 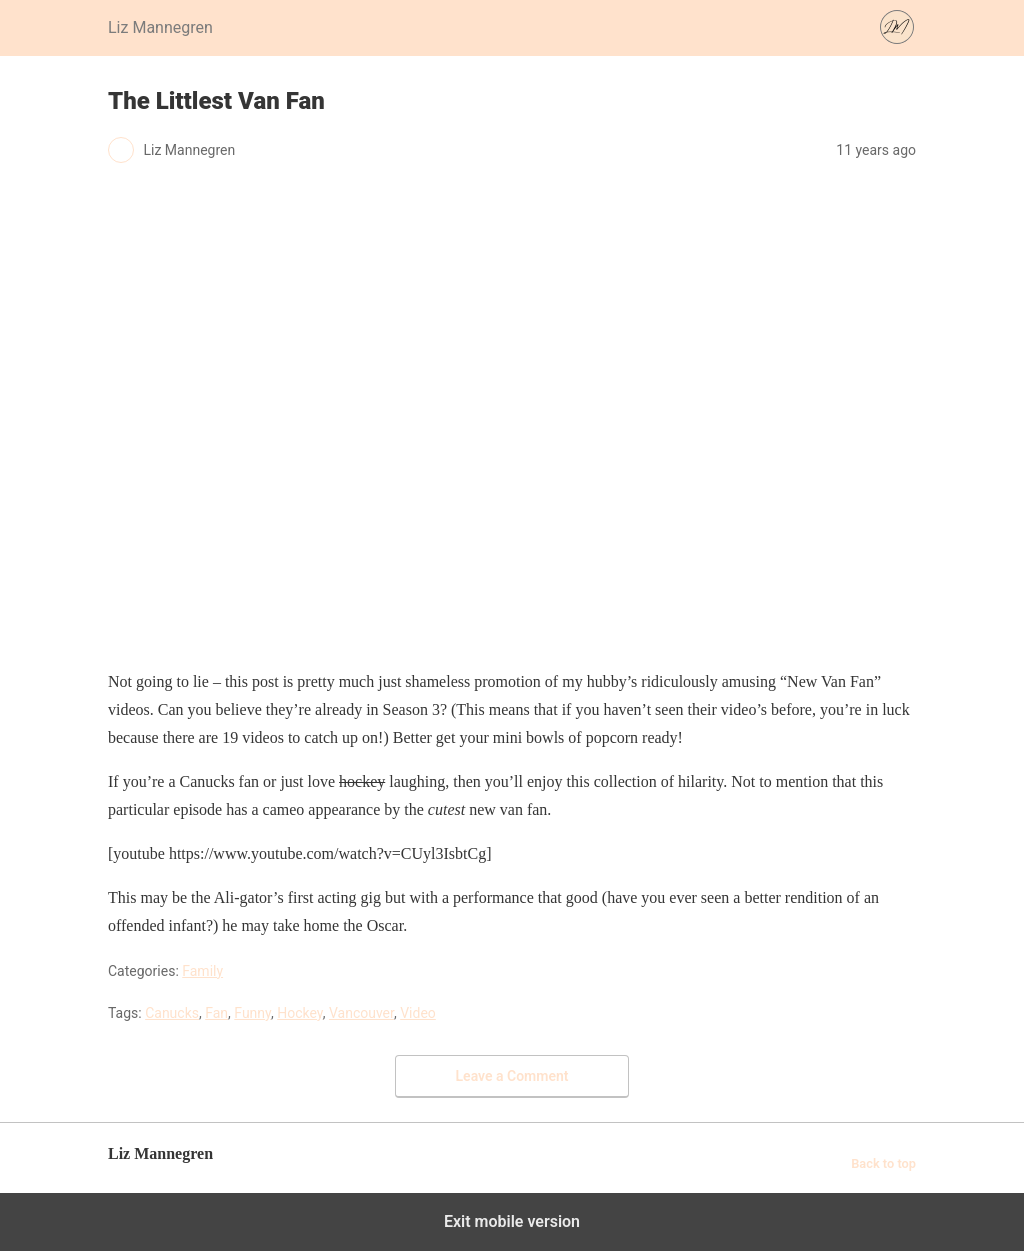 What do you see at coordinates (883, 1163) in the screenshot?
I see `Back to top` at bounding box center [883, 1163].